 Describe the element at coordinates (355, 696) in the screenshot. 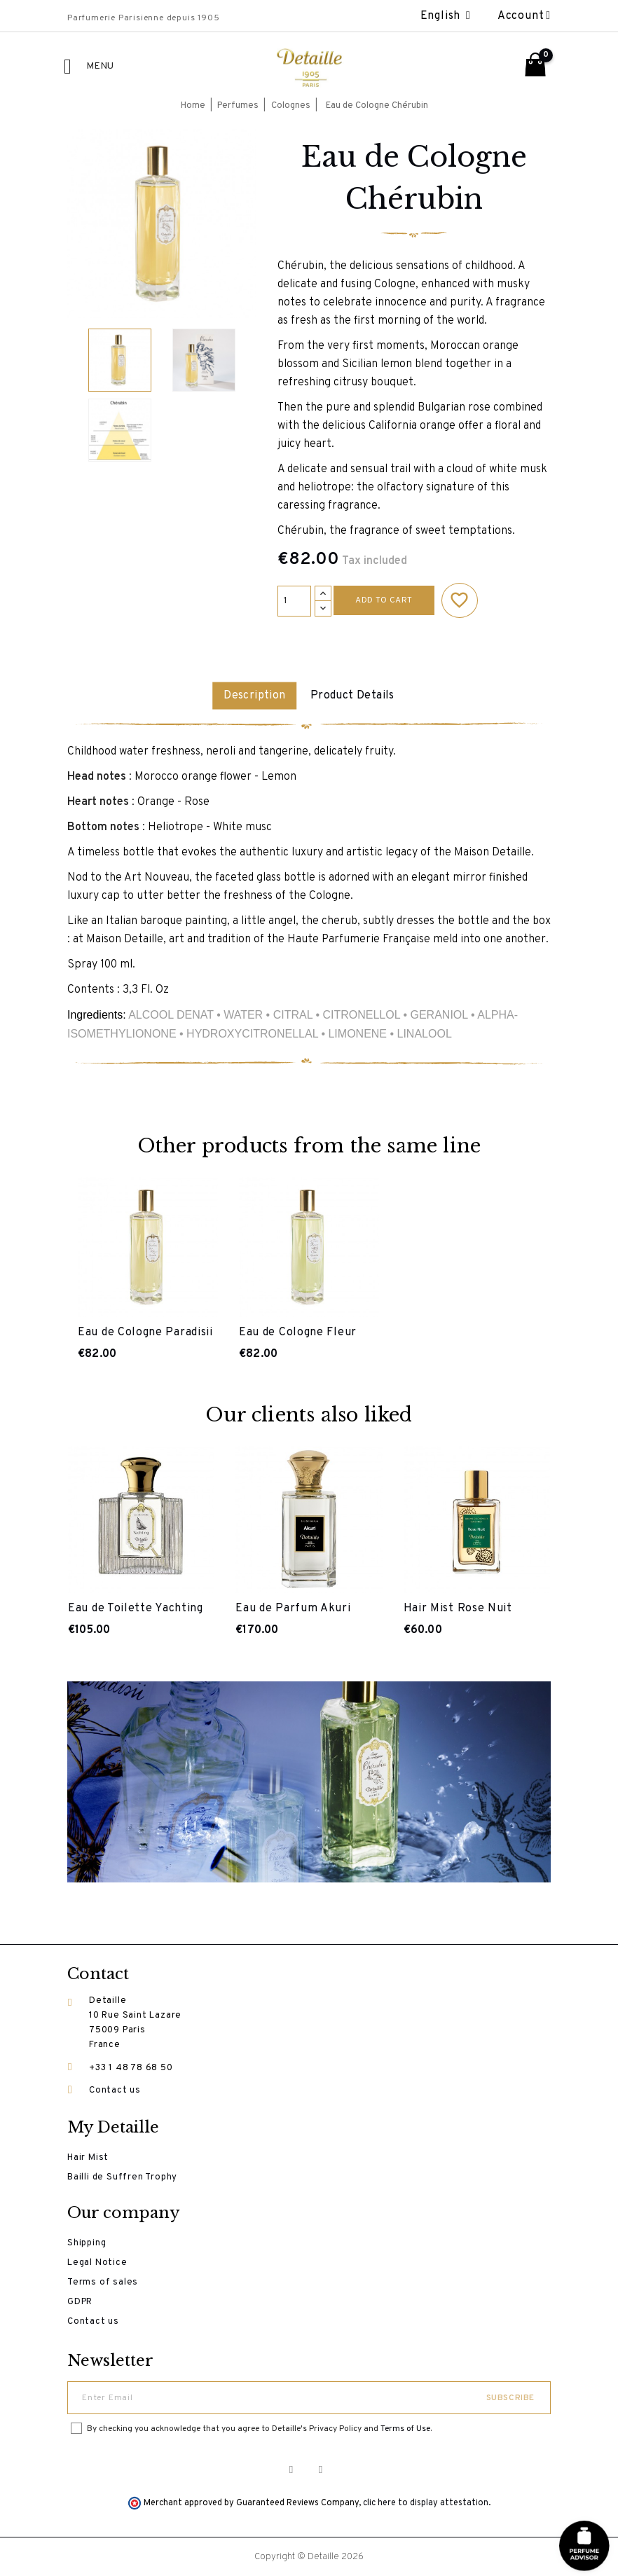

I see `Product Details` at that location.